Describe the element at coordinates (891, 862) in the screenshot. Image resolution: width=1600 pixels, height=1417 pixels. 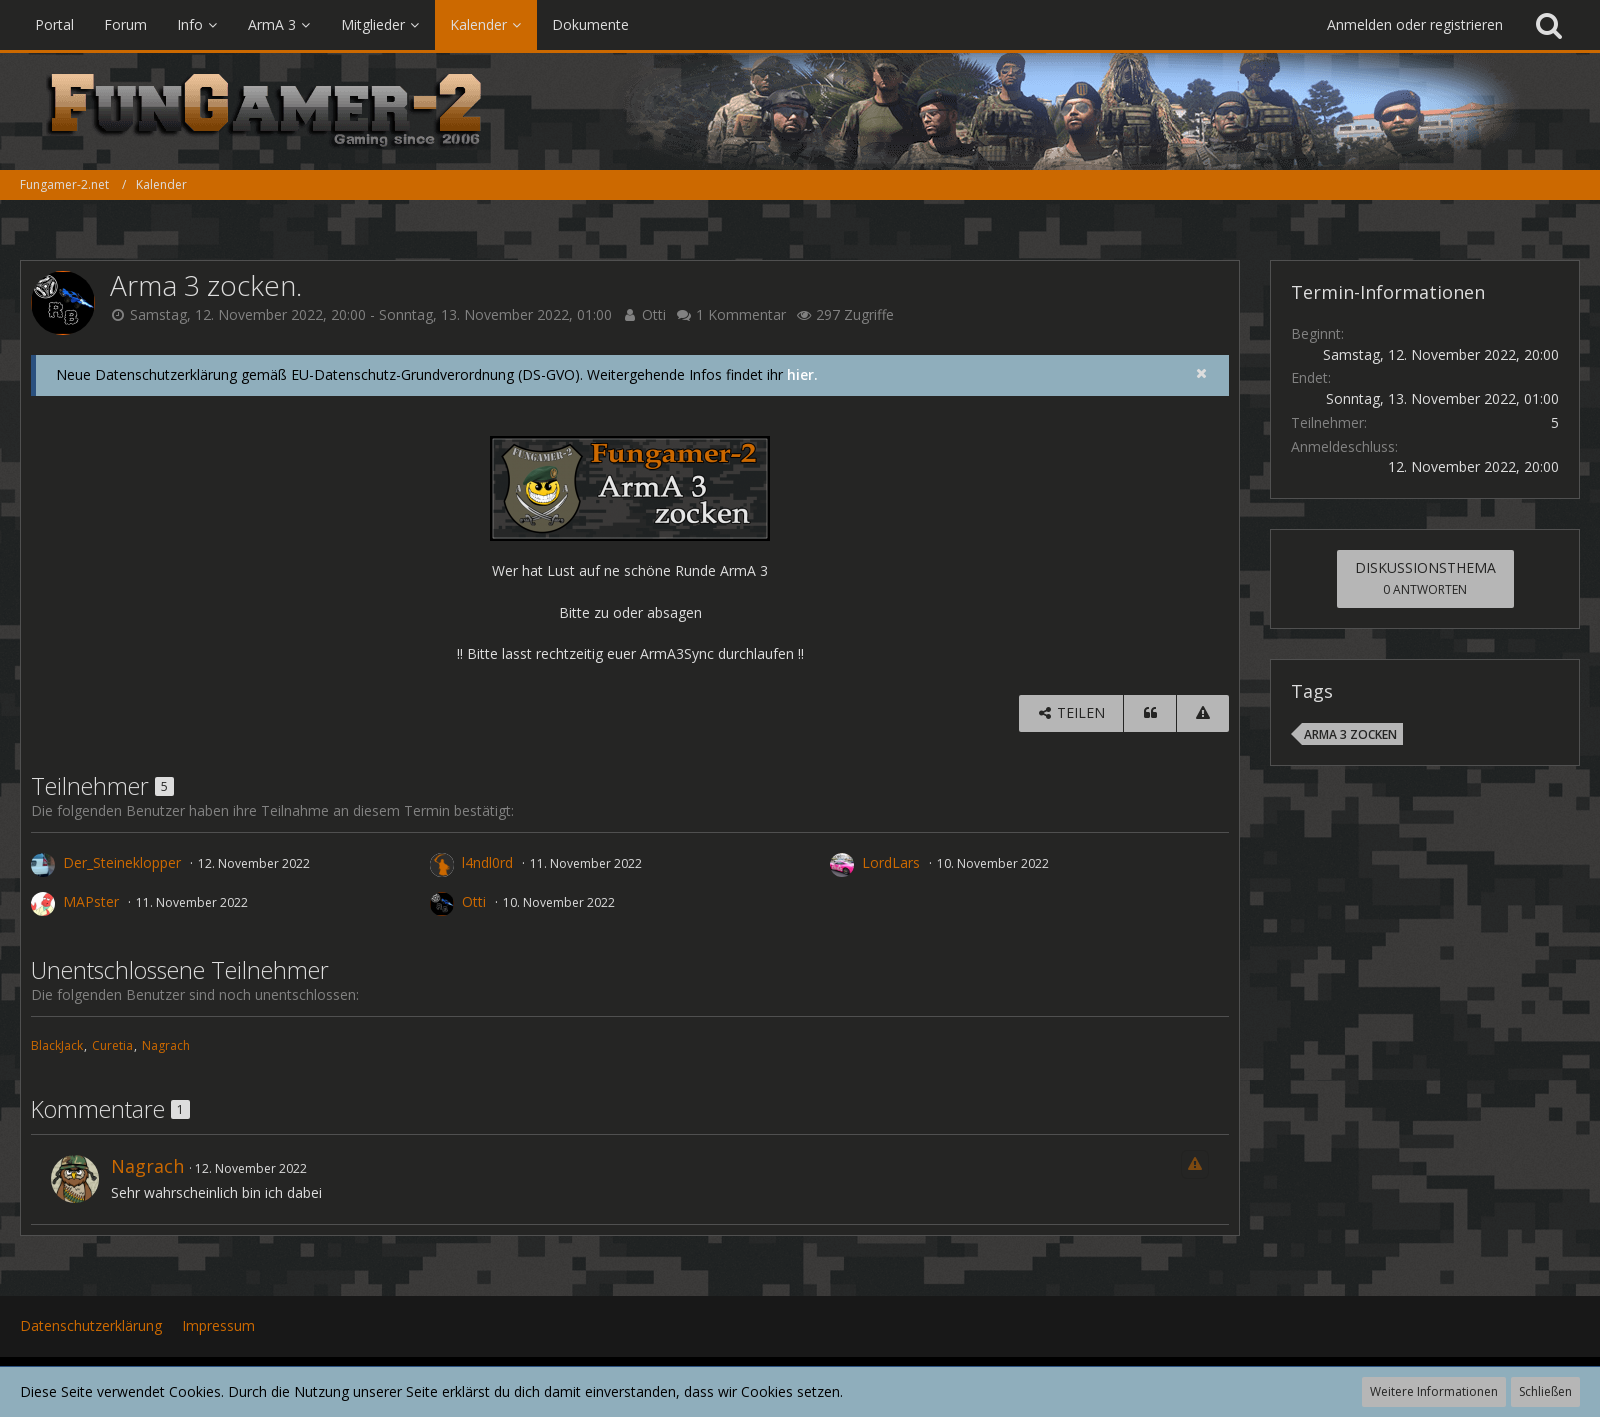
I see `LordLars` at that location.